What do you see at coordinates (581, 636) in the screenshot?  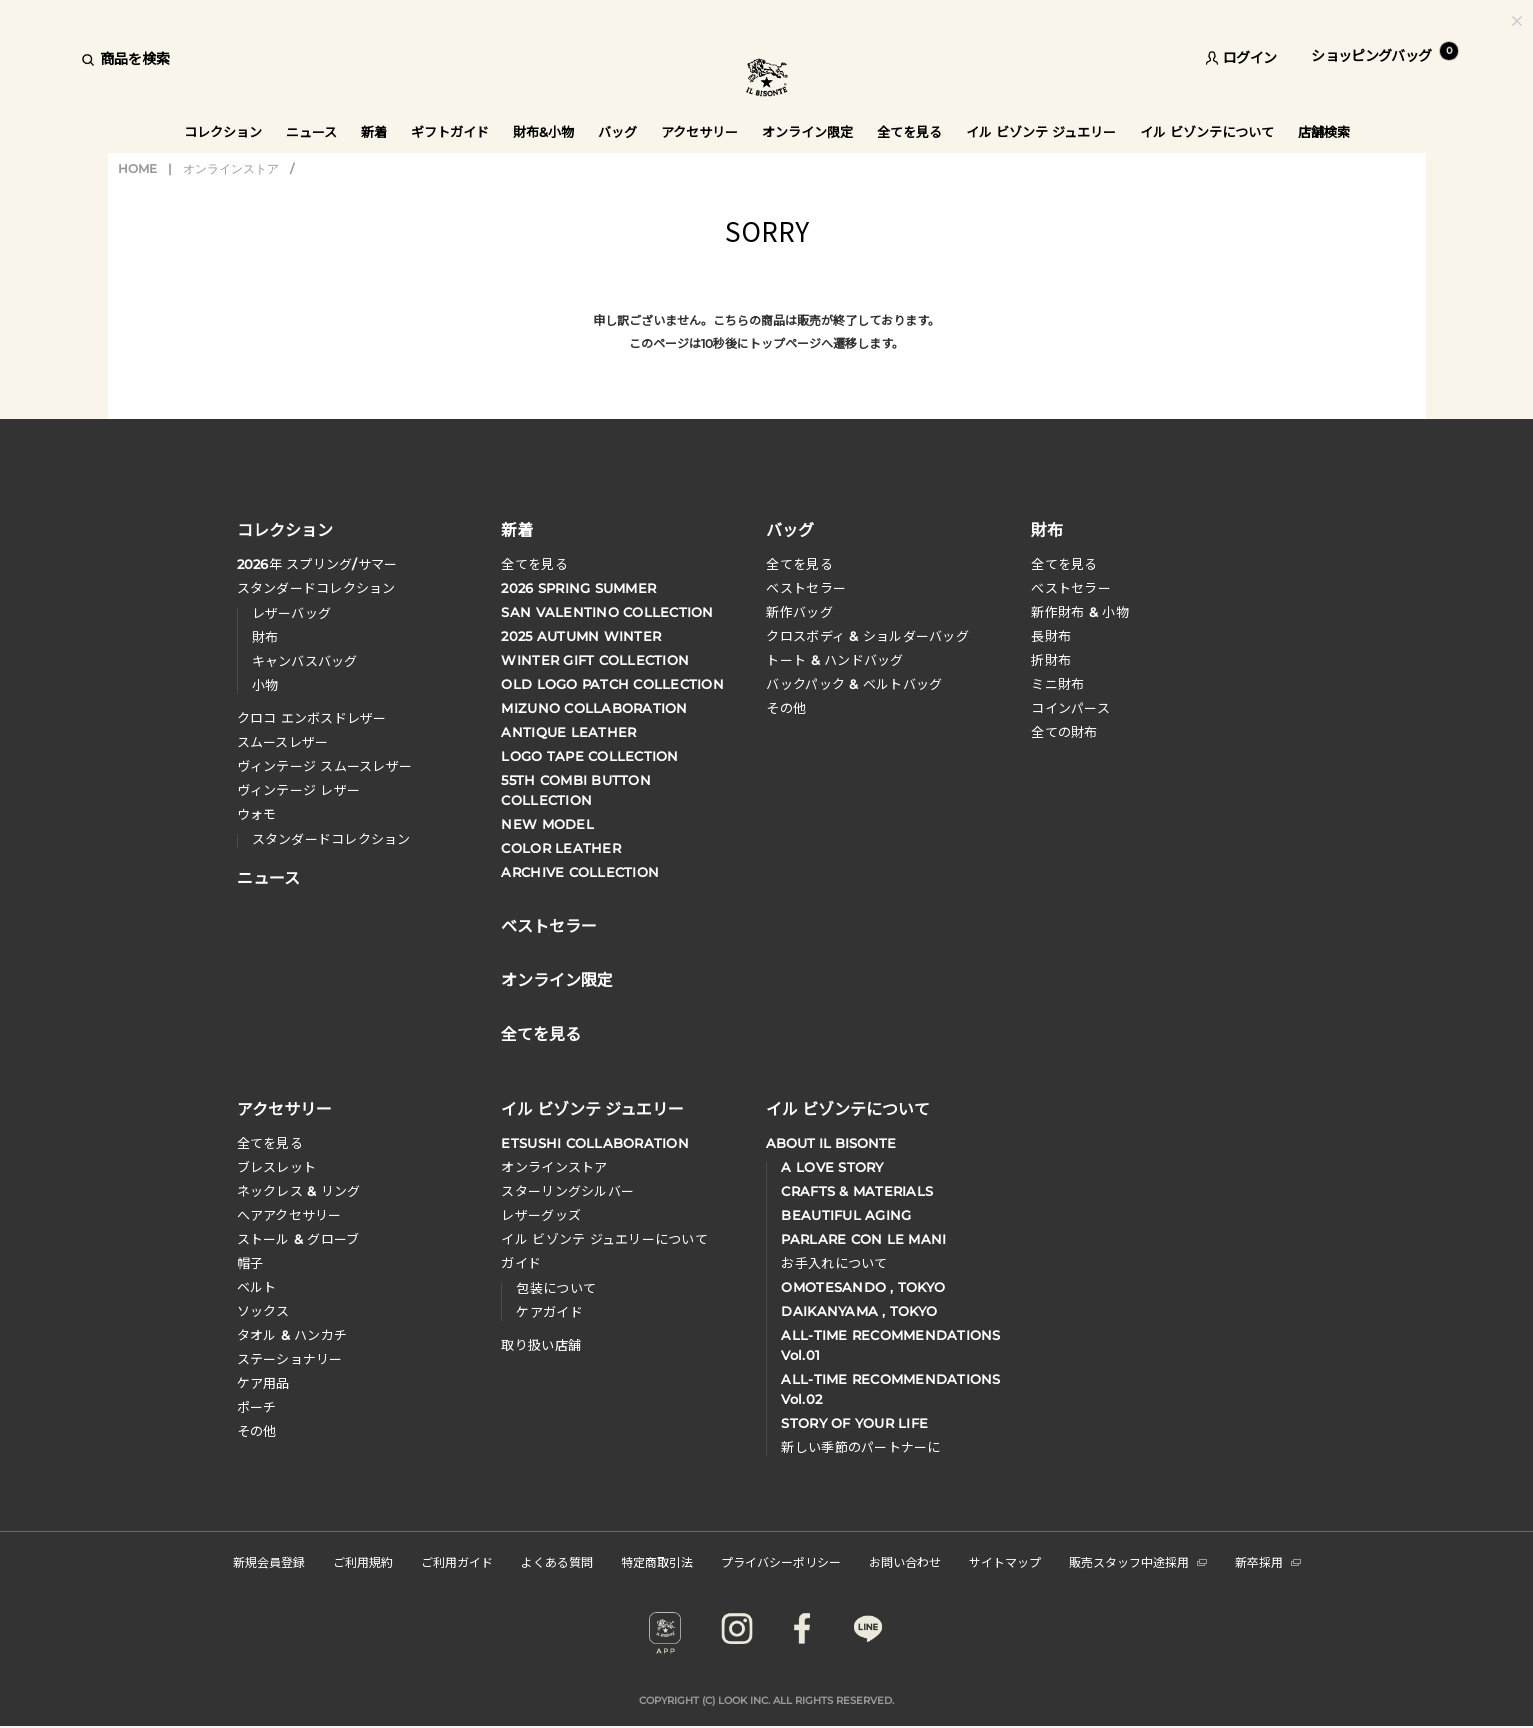 I see `2025 AUTUMN WINTER` at bounding box center [581, 636].